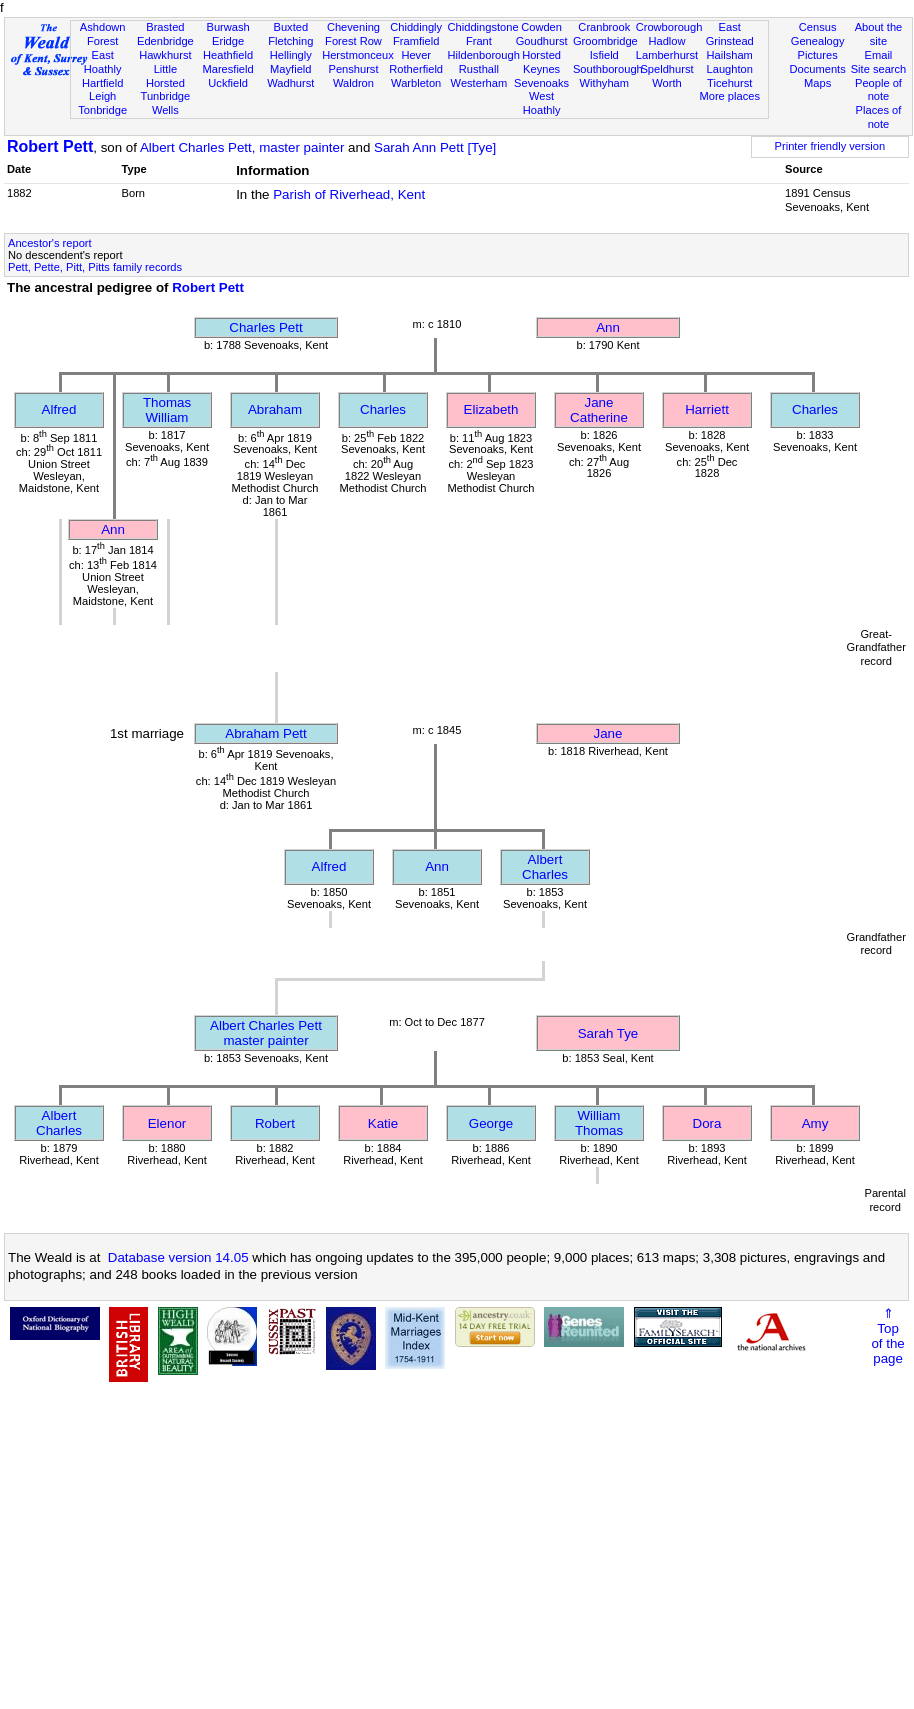  What do you see at coordinates (604, 27) in the screenshot?
I see `Cranbrook` at bounding box center [604, 27].